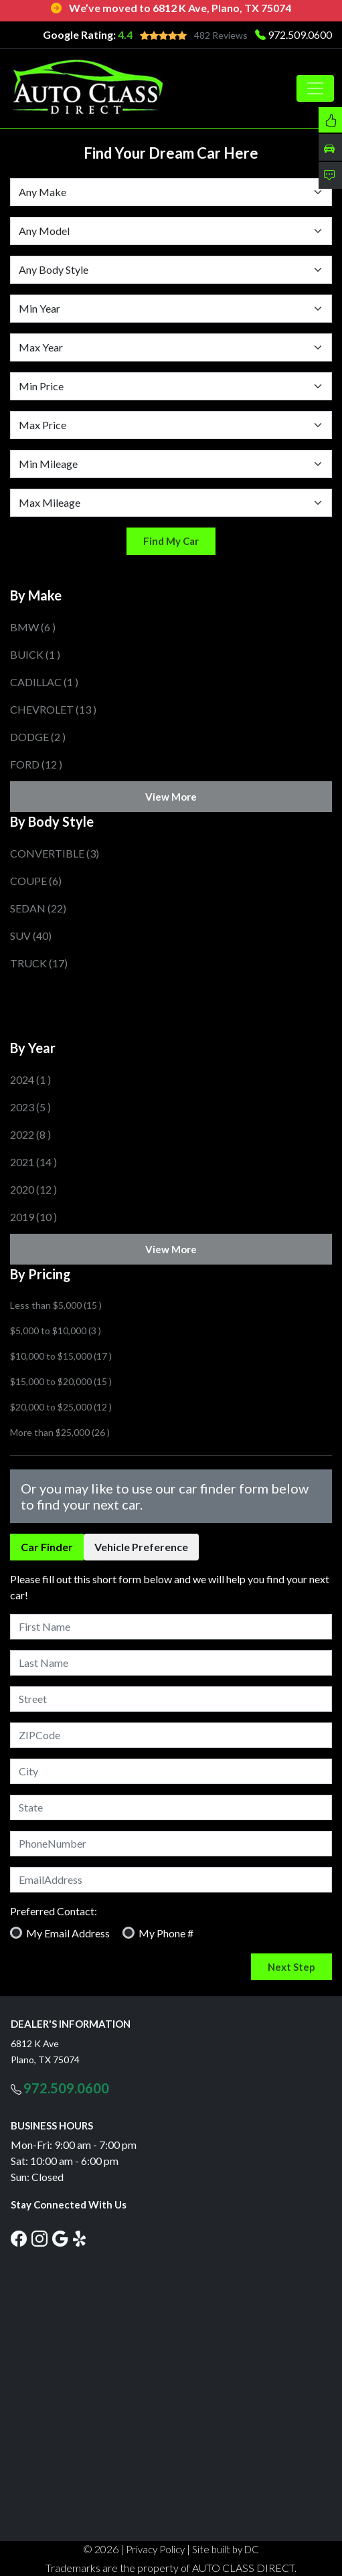 The height and width of the screenshot is (2576, 342). Describe the element at coordinates (53, 709) in the screenshot. I see `CHEVROLET` at that location.